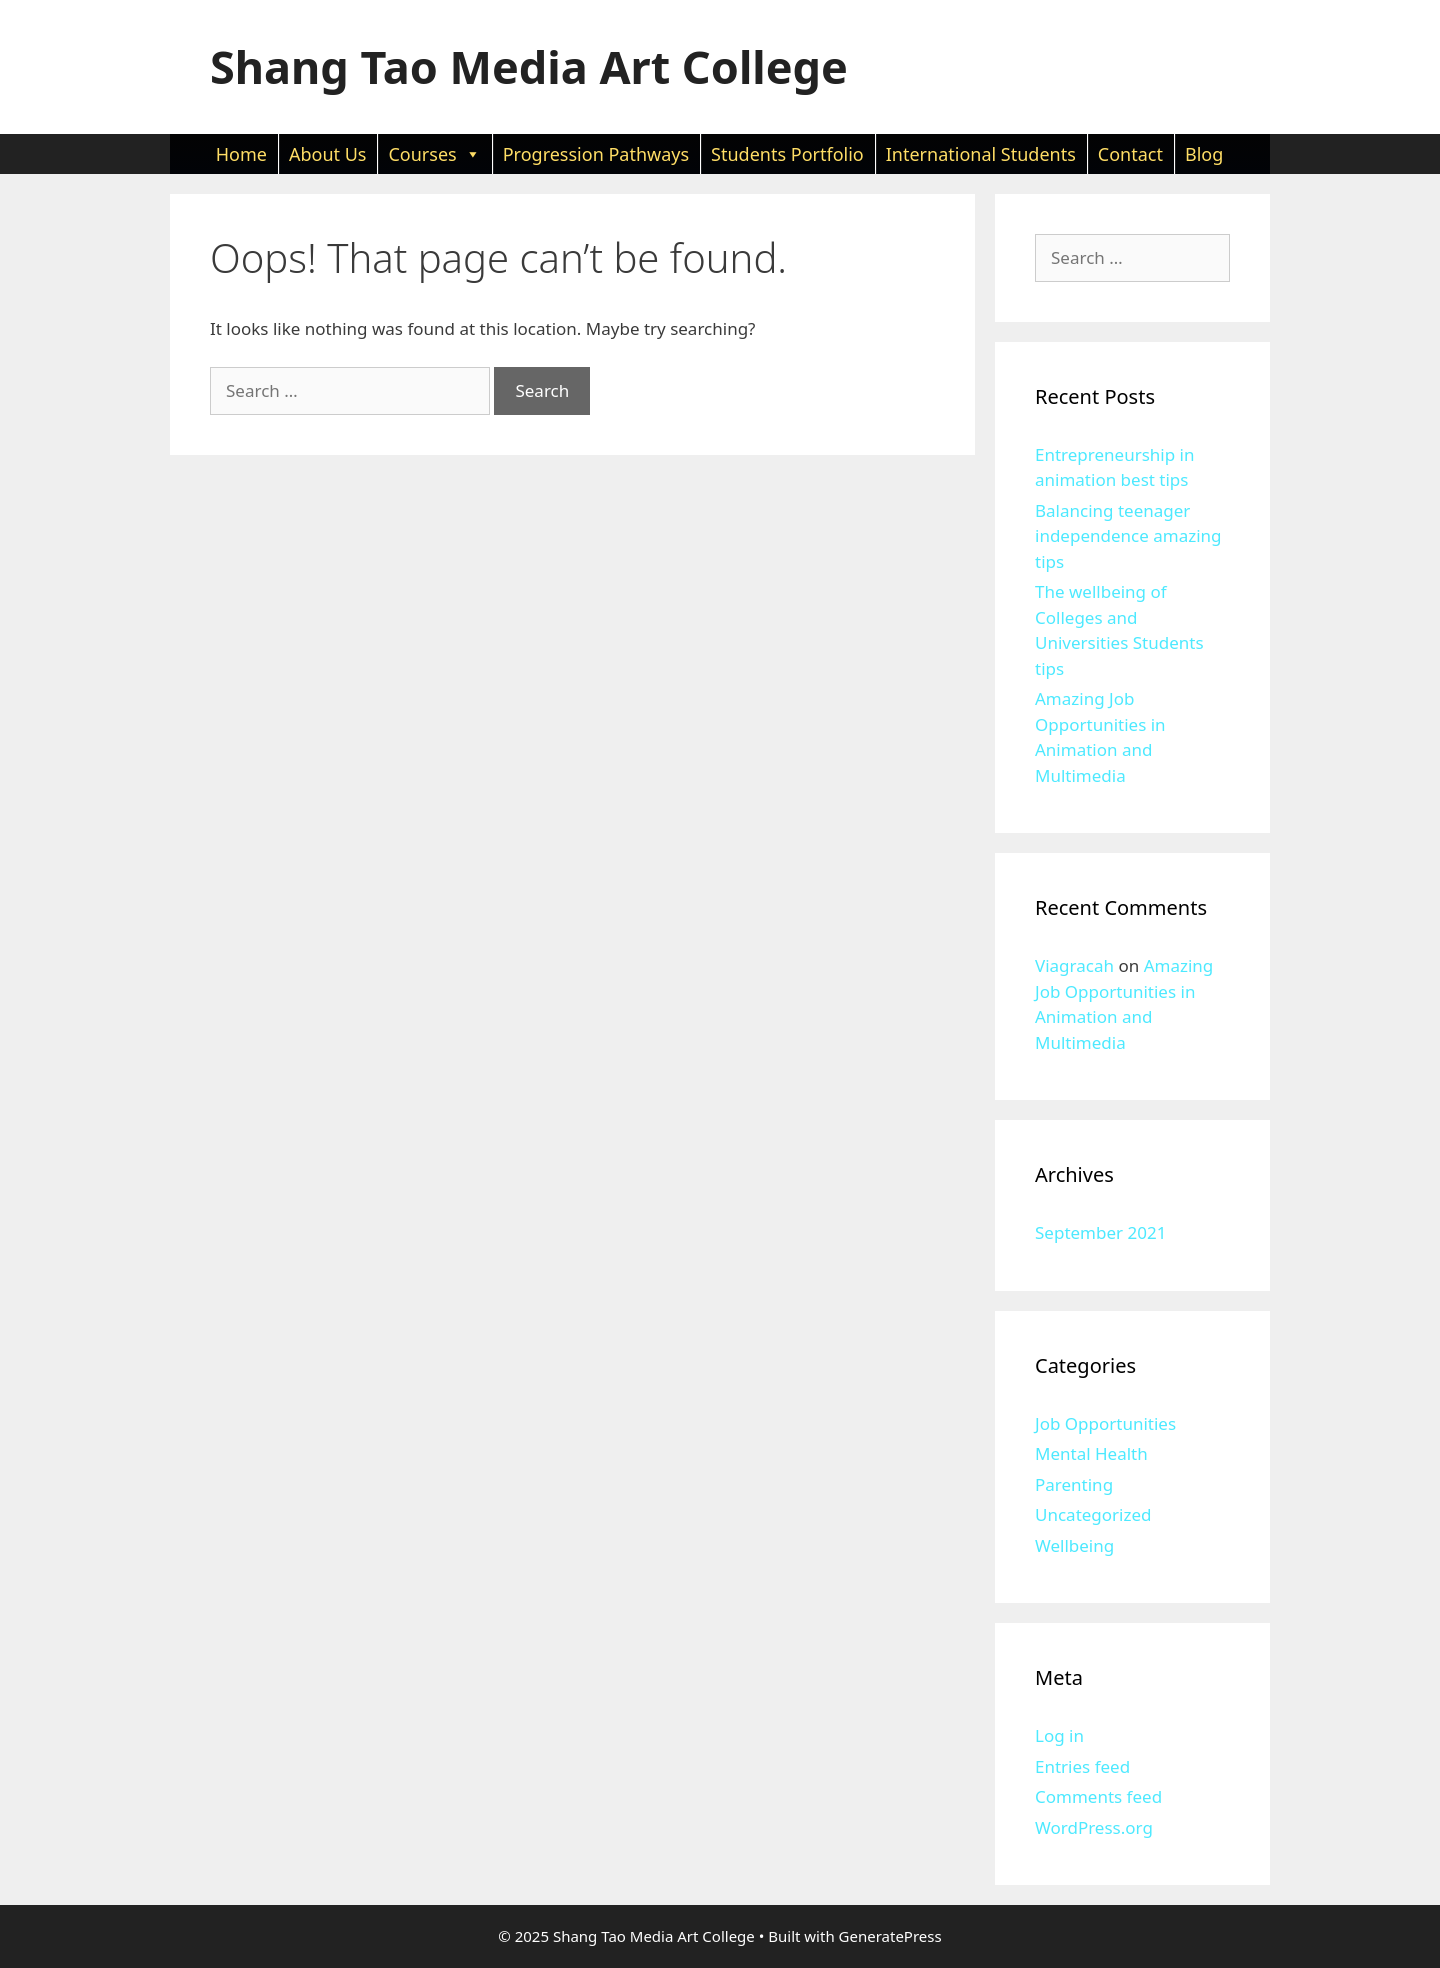 Image resolution: width=1440 pixels, height=1968 pixels. What do you see at coordinates (890, 1936) in the screenshot?
I see `GeneratePress` at bounding box center [890, 1936].